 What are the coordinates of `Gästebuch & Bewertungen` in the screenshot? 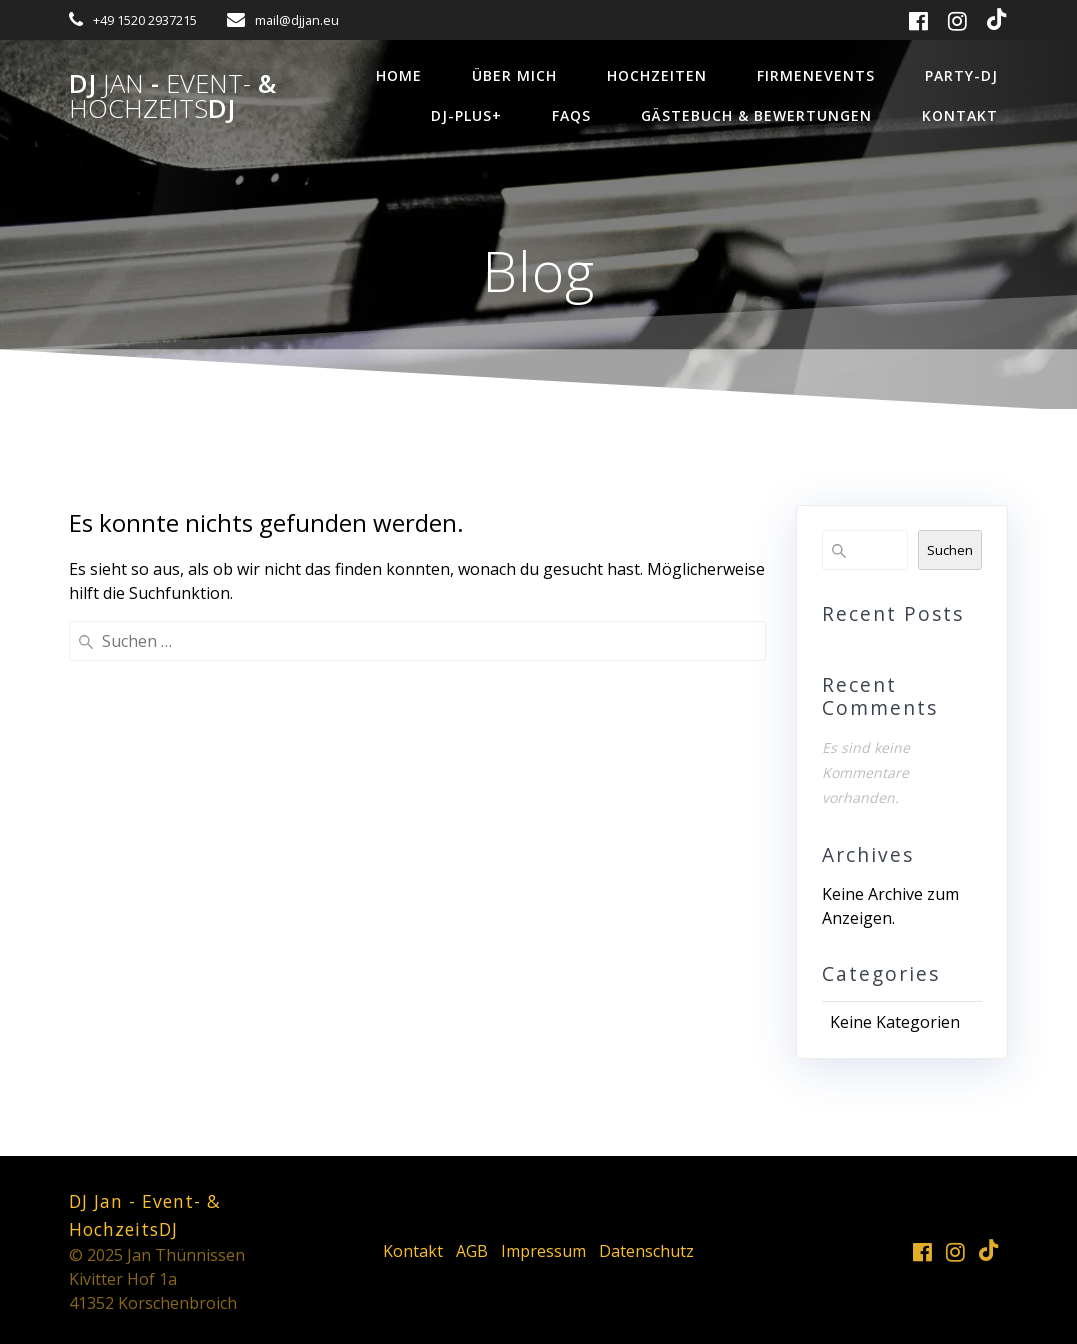 It's located at (756, 115).